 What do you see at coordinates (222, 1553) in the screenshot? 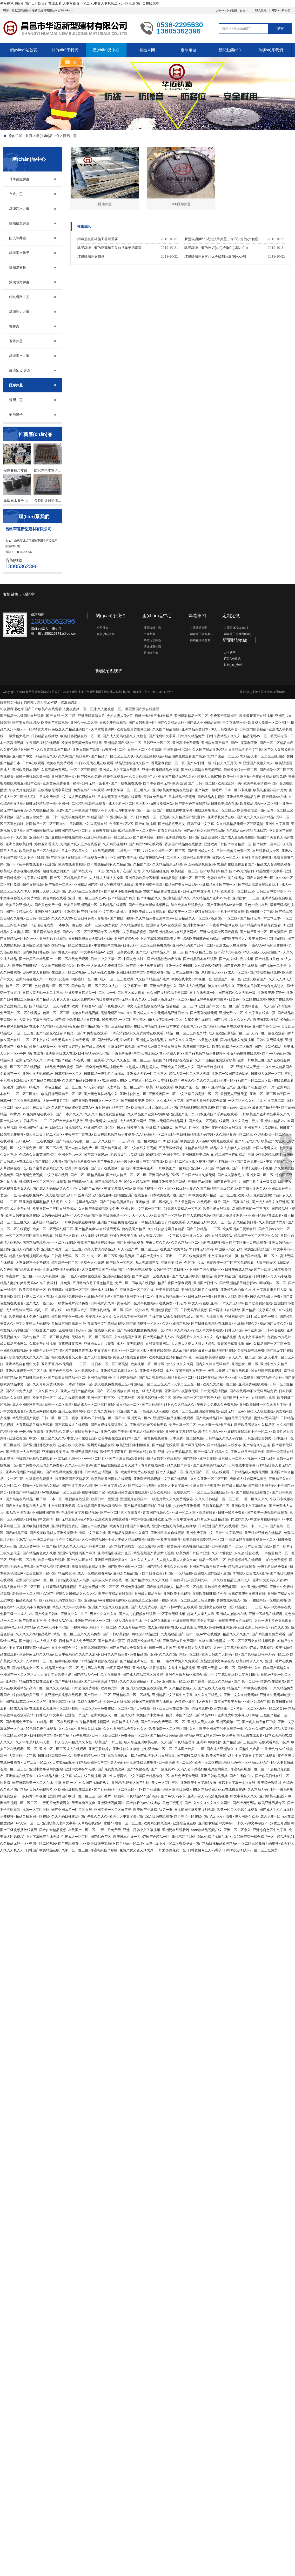
I see `久久99爱视频` at bounding box center [222, 1553].